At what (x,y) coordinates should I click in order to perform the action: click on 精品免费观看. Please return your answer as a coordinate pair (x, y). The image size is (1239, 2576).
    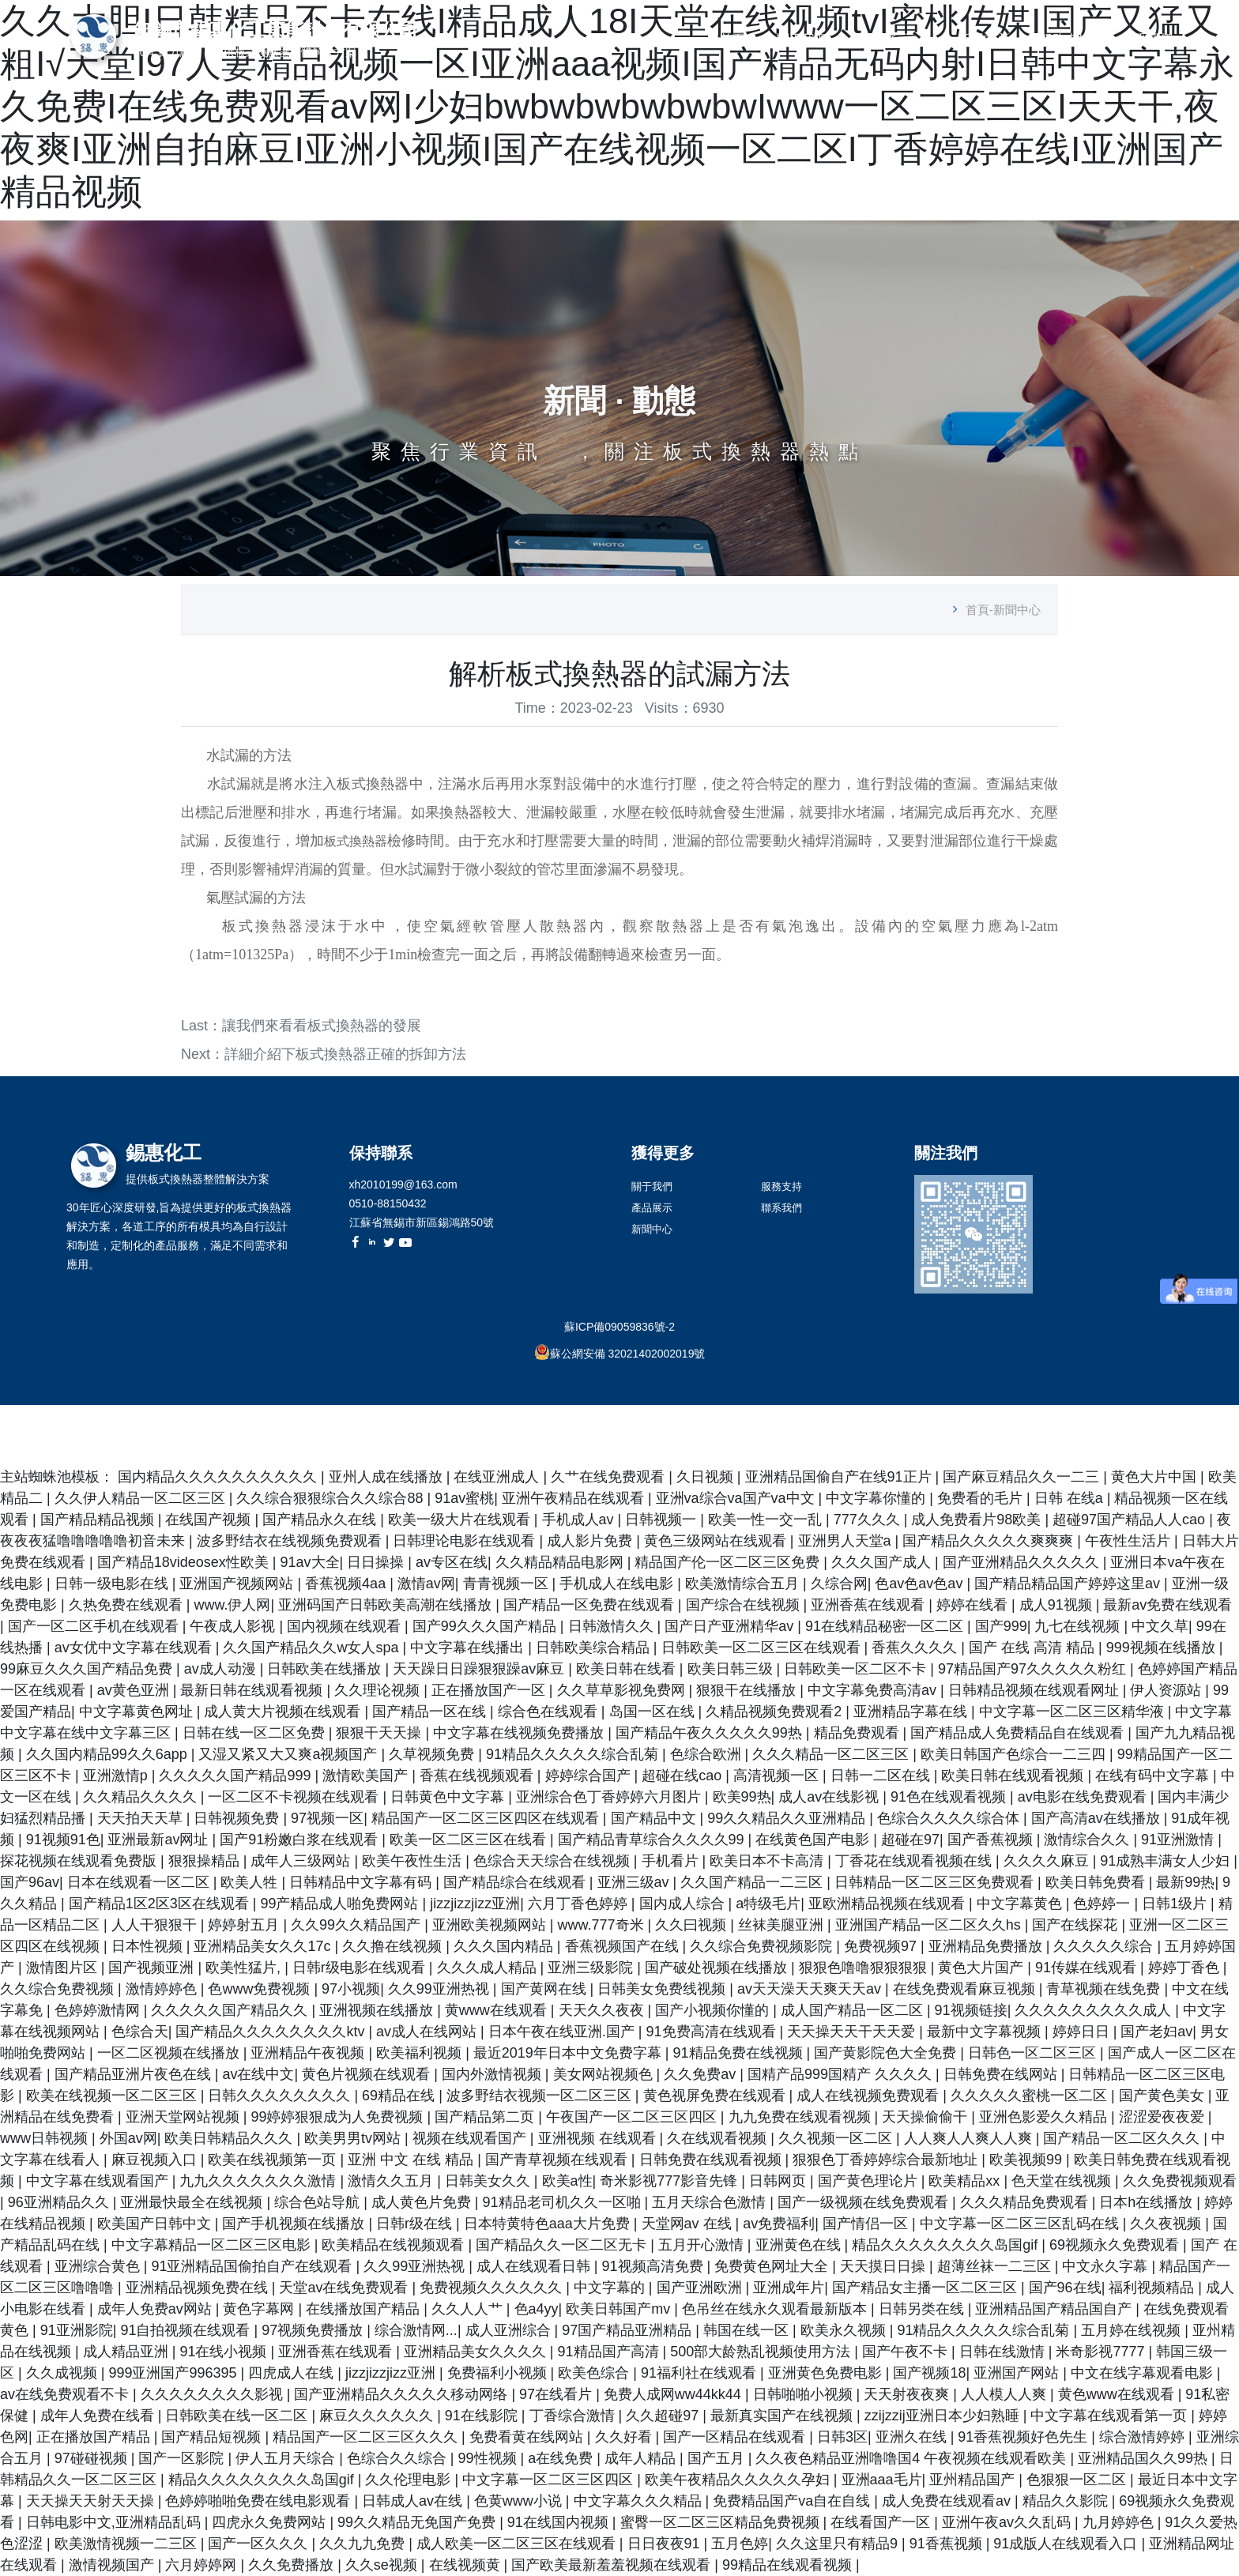
    Looking at the image, I should click on (858, 1733).